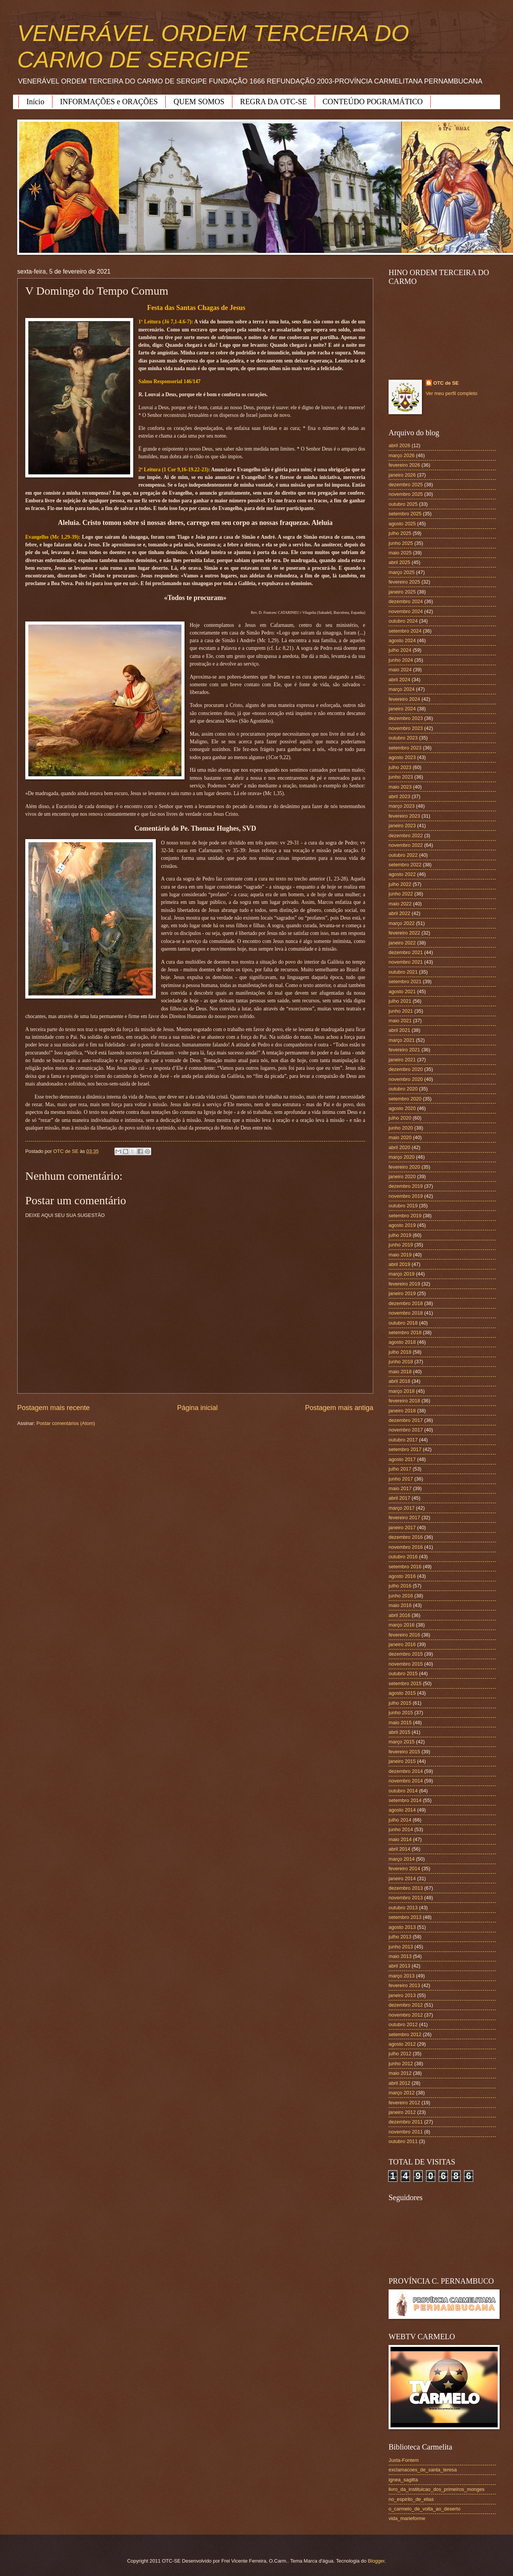 This screenshot has width=513, height=2576. Describe the element at coordinates (405, 1683) in the screenshot. I see `setembro 2015` at that location.